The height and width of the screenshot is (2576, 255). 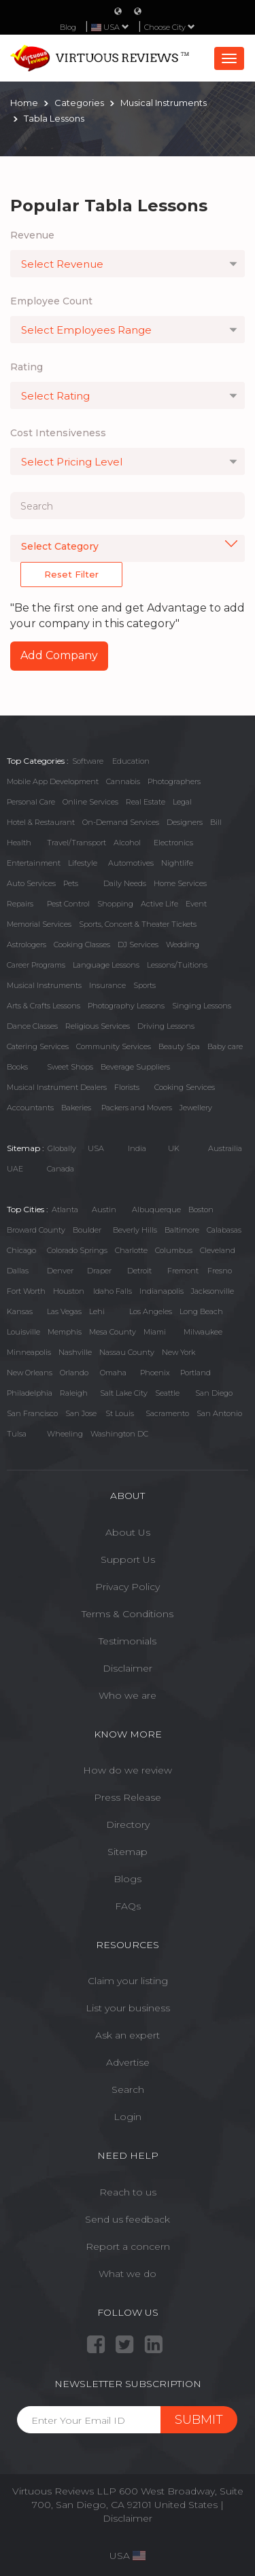 What do you see at coordinates (154, 1332) in the screenshot?
I see `Miami` at bounding box center [154, 1332].